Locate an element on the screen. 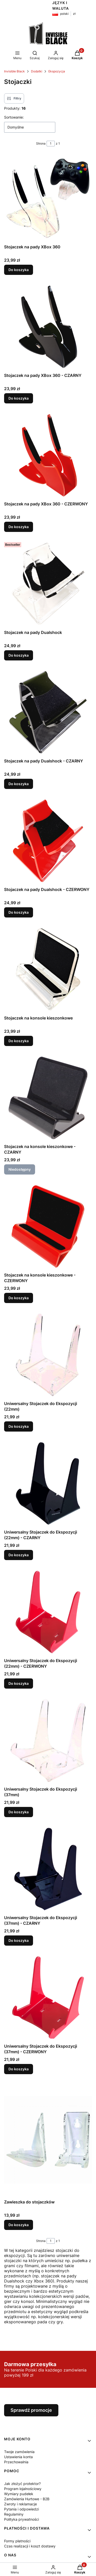  [Przejdź do produktu Zawieszka do stojaczków.] is located at coordinates (48, 2139).